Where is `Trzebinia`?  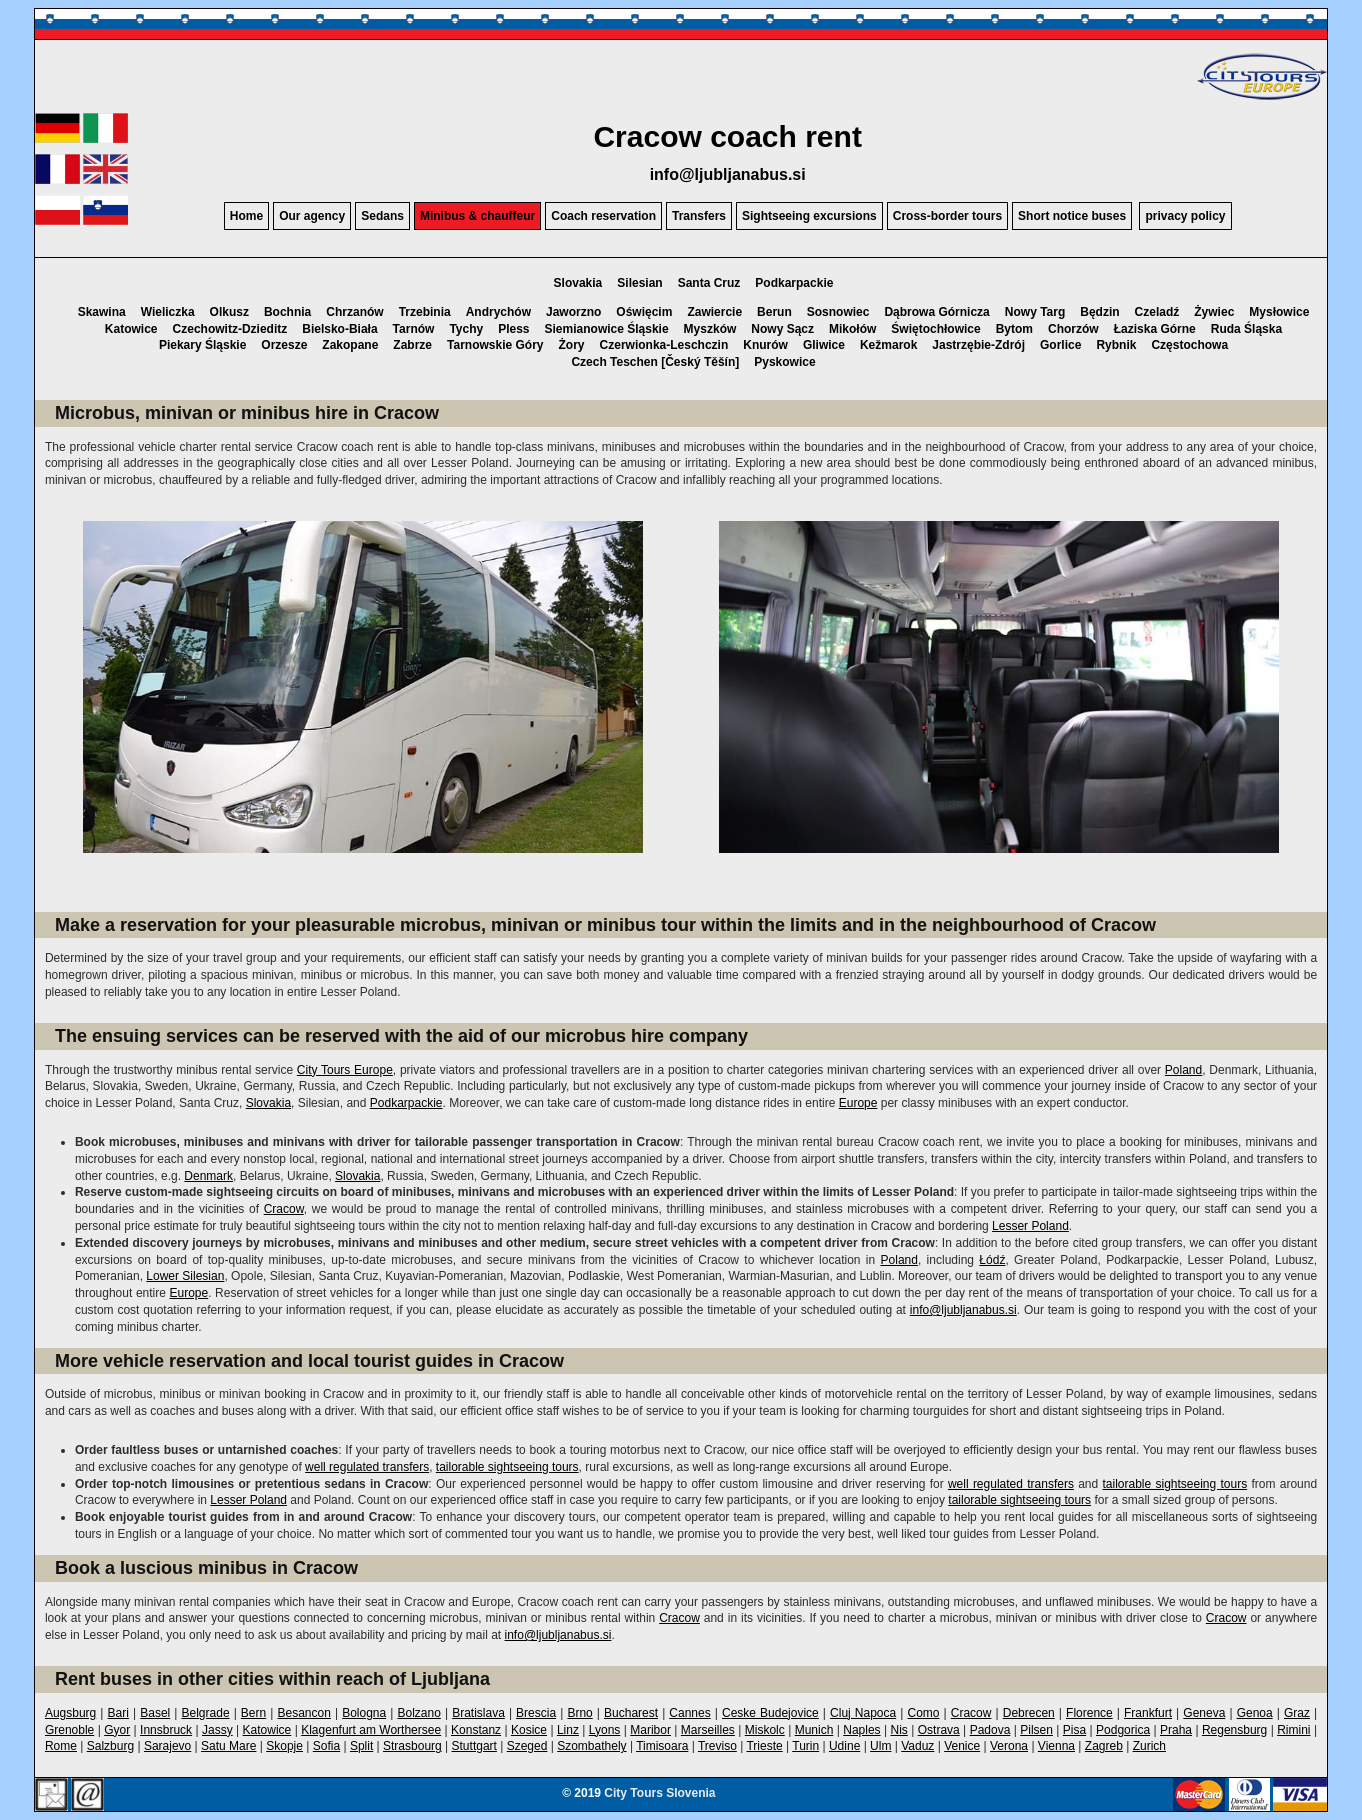
Trzebinia is located at coordinates (425, 312).